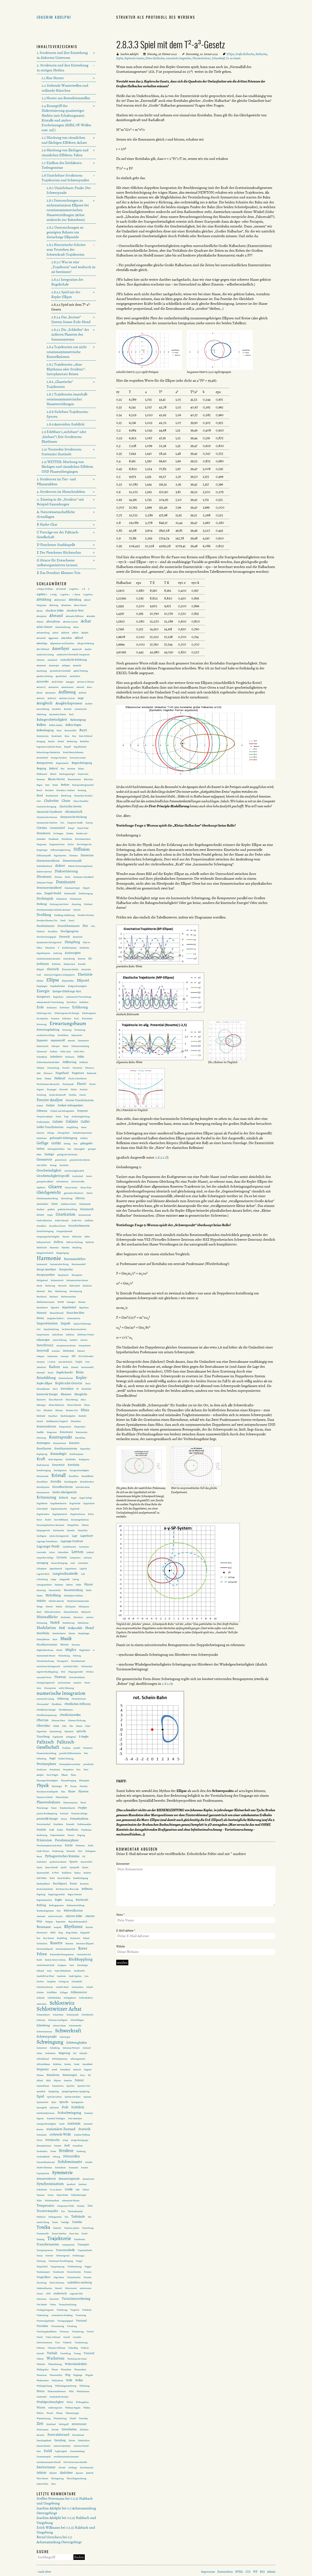  What do you see at coordinates (40, 2239) in the screenshot?
I see `Training [Training (1 Artikel)]` at bounding box center [40, 2239].